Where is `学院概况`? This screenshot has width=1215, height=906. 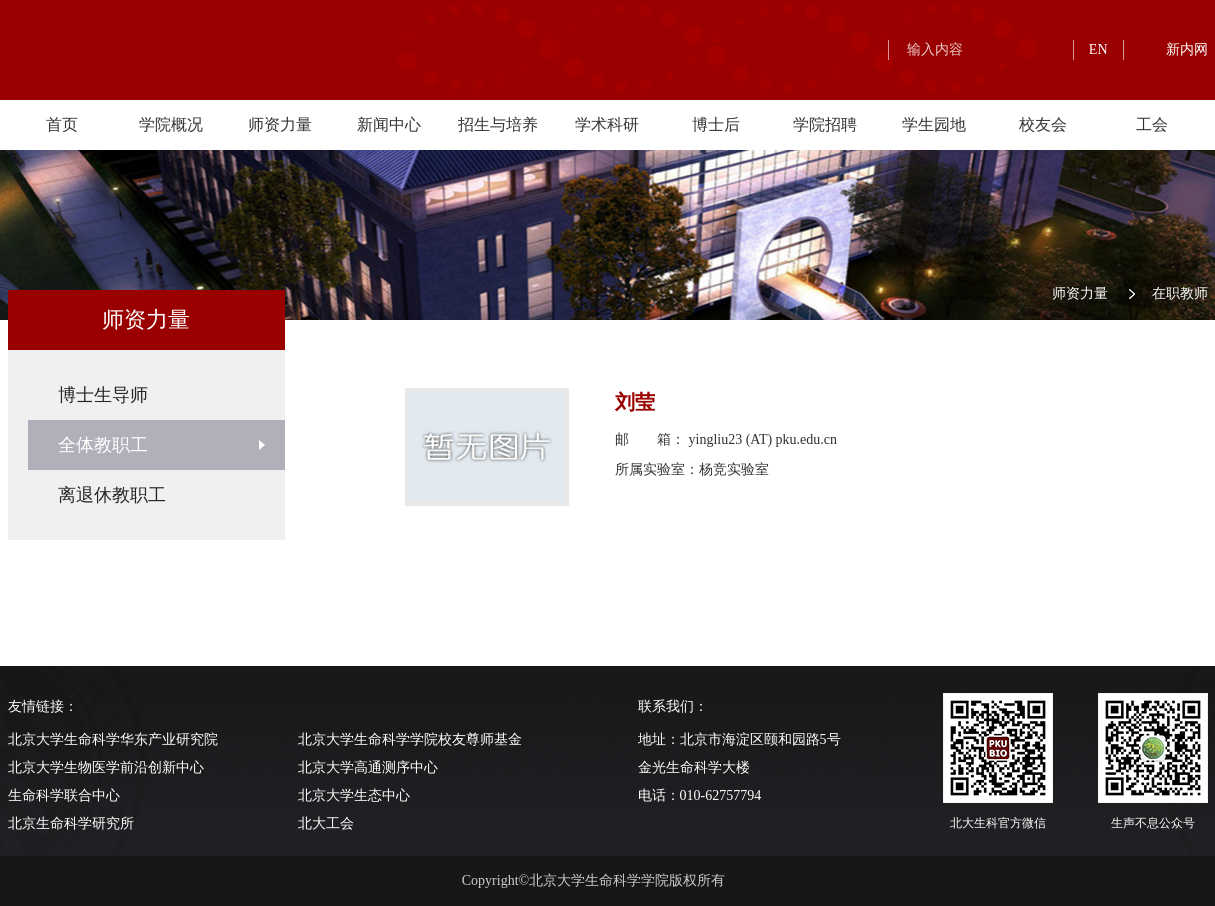
学院概况 is located at coordinates (171, 124).